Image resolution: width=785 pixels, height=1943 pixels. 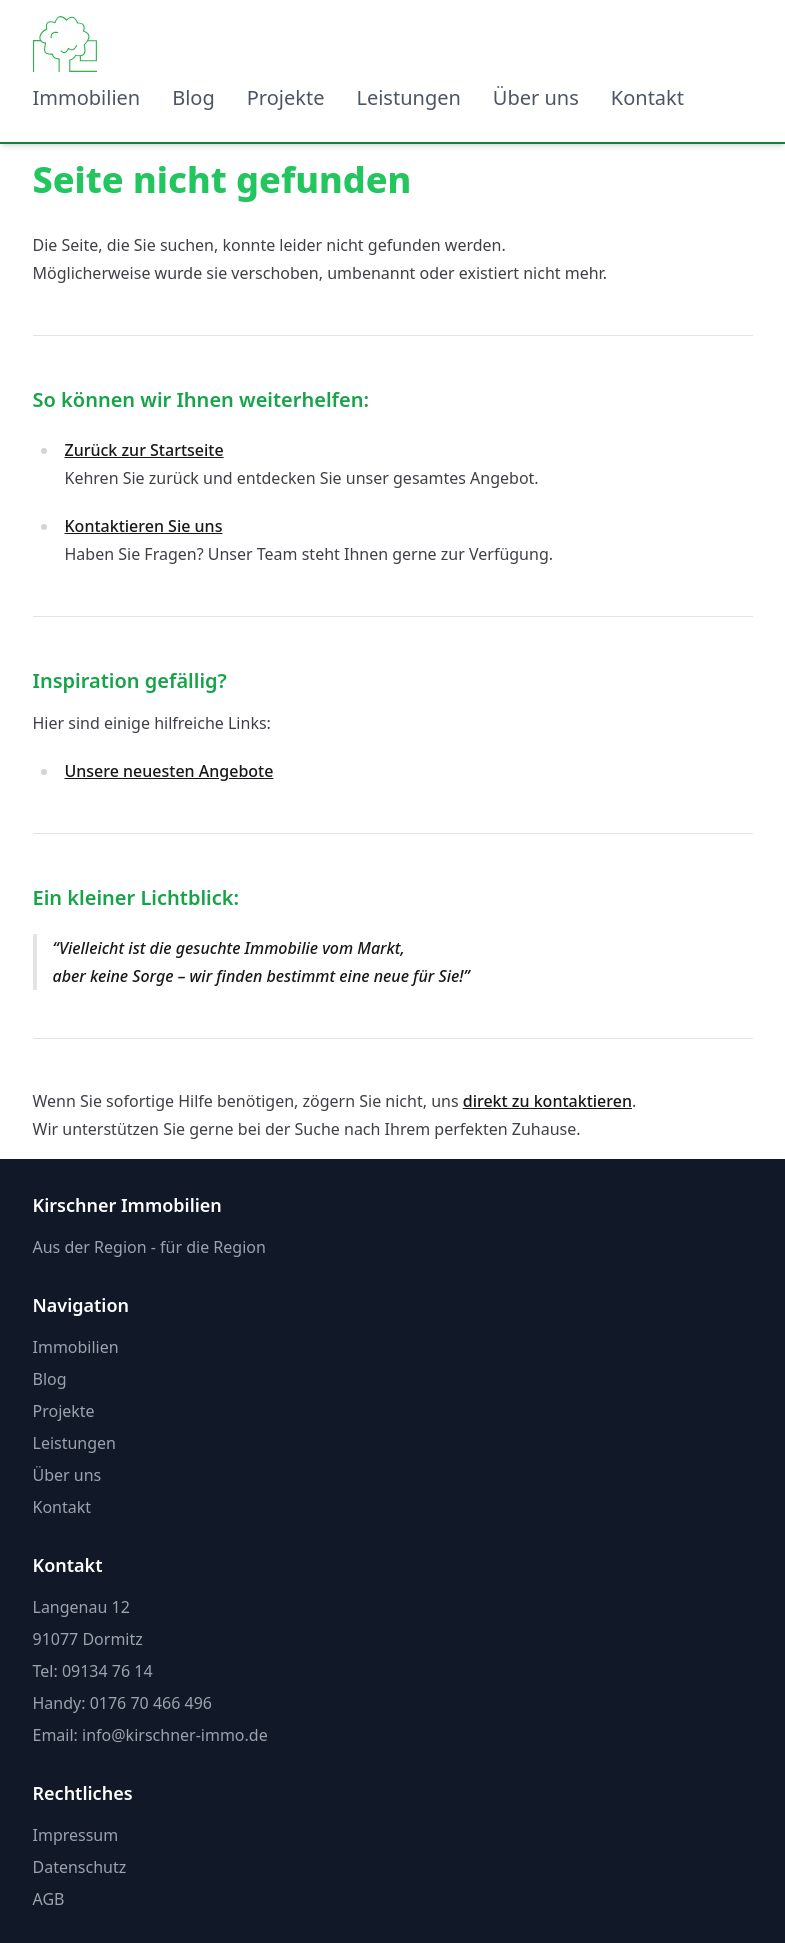 What do you see at coordinates (76, 1835) in the screenshot?
I see `Impressum` at bounding box center [76, 1835].